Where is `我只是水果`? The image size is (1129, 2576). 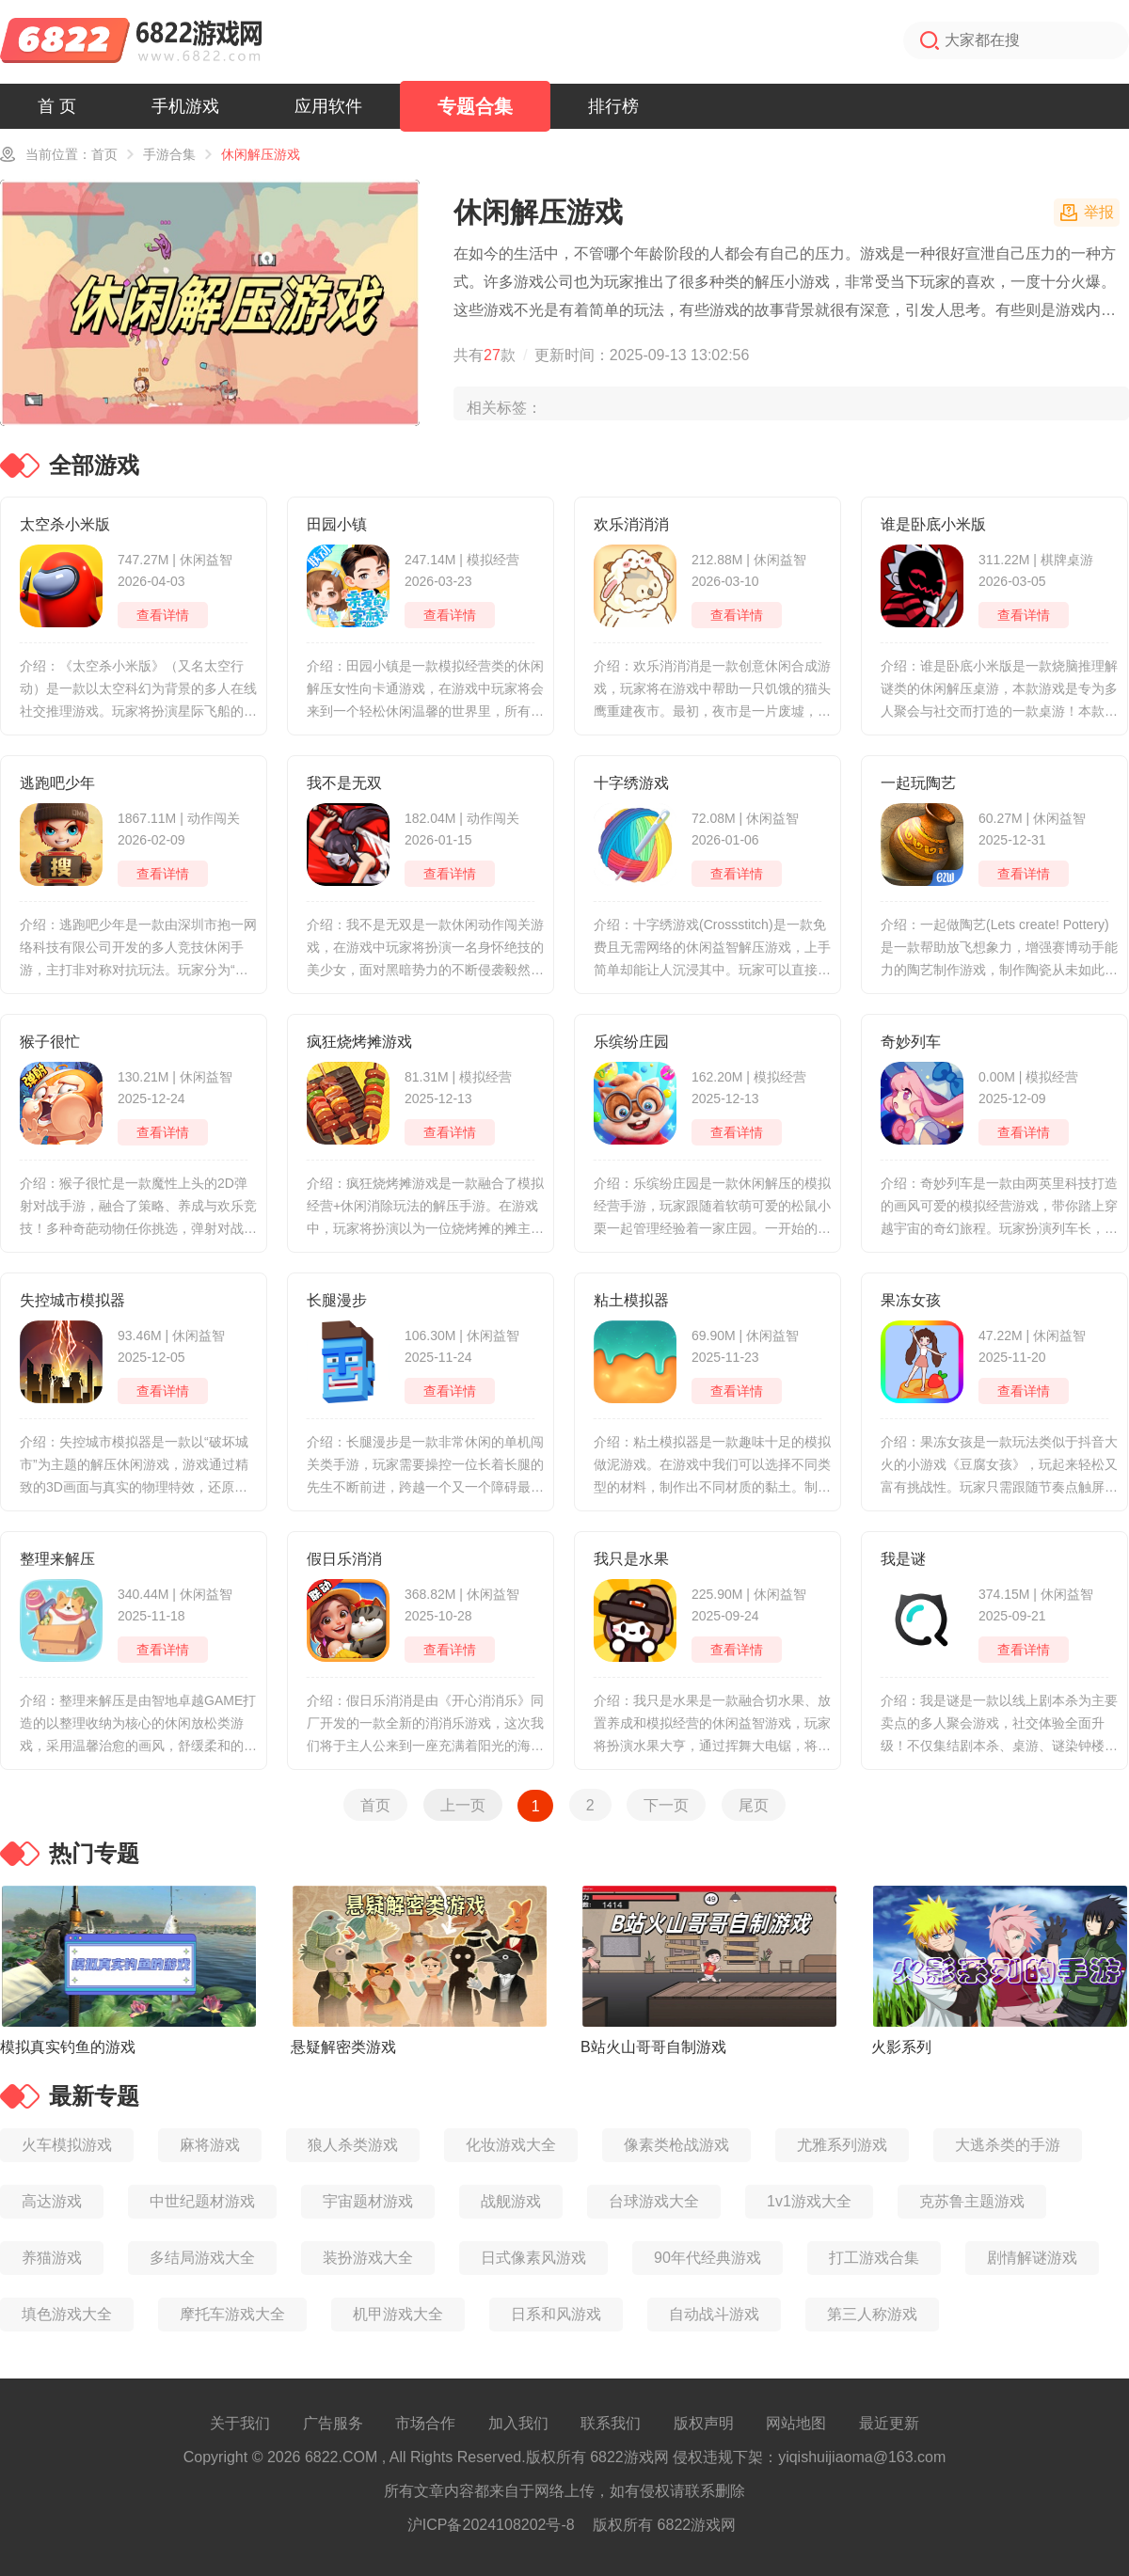
我只是水果 is located at coordinates (631, 1559).